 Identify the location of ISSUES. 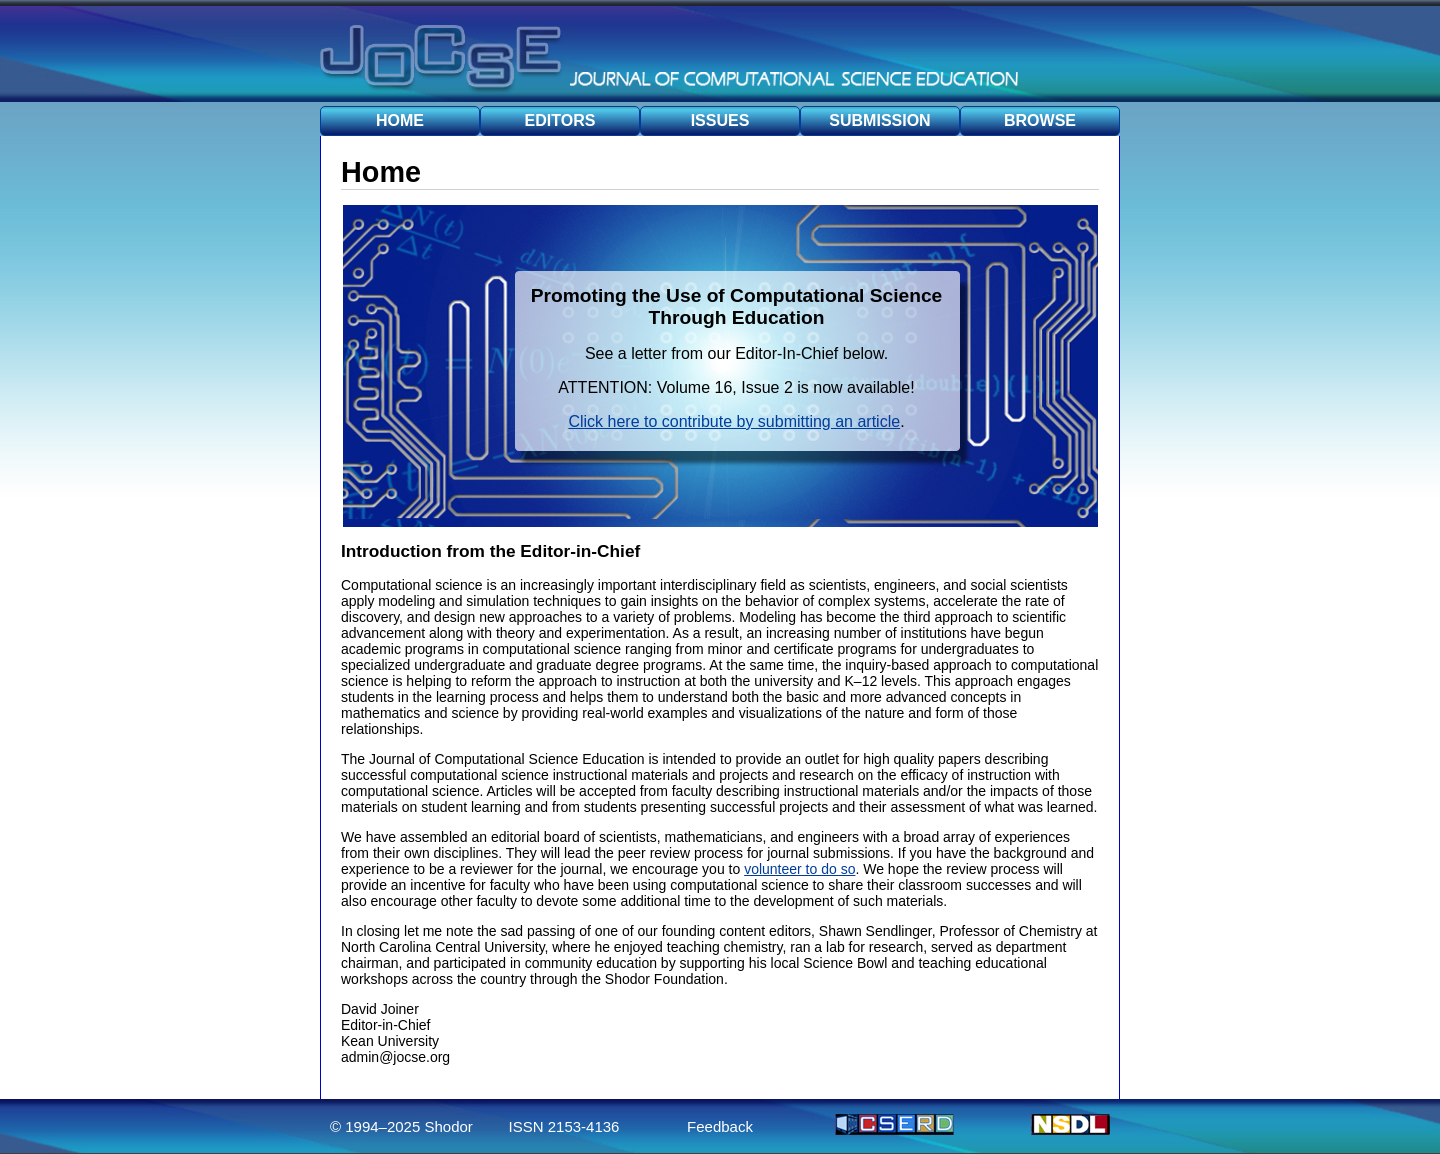
(720, 120).